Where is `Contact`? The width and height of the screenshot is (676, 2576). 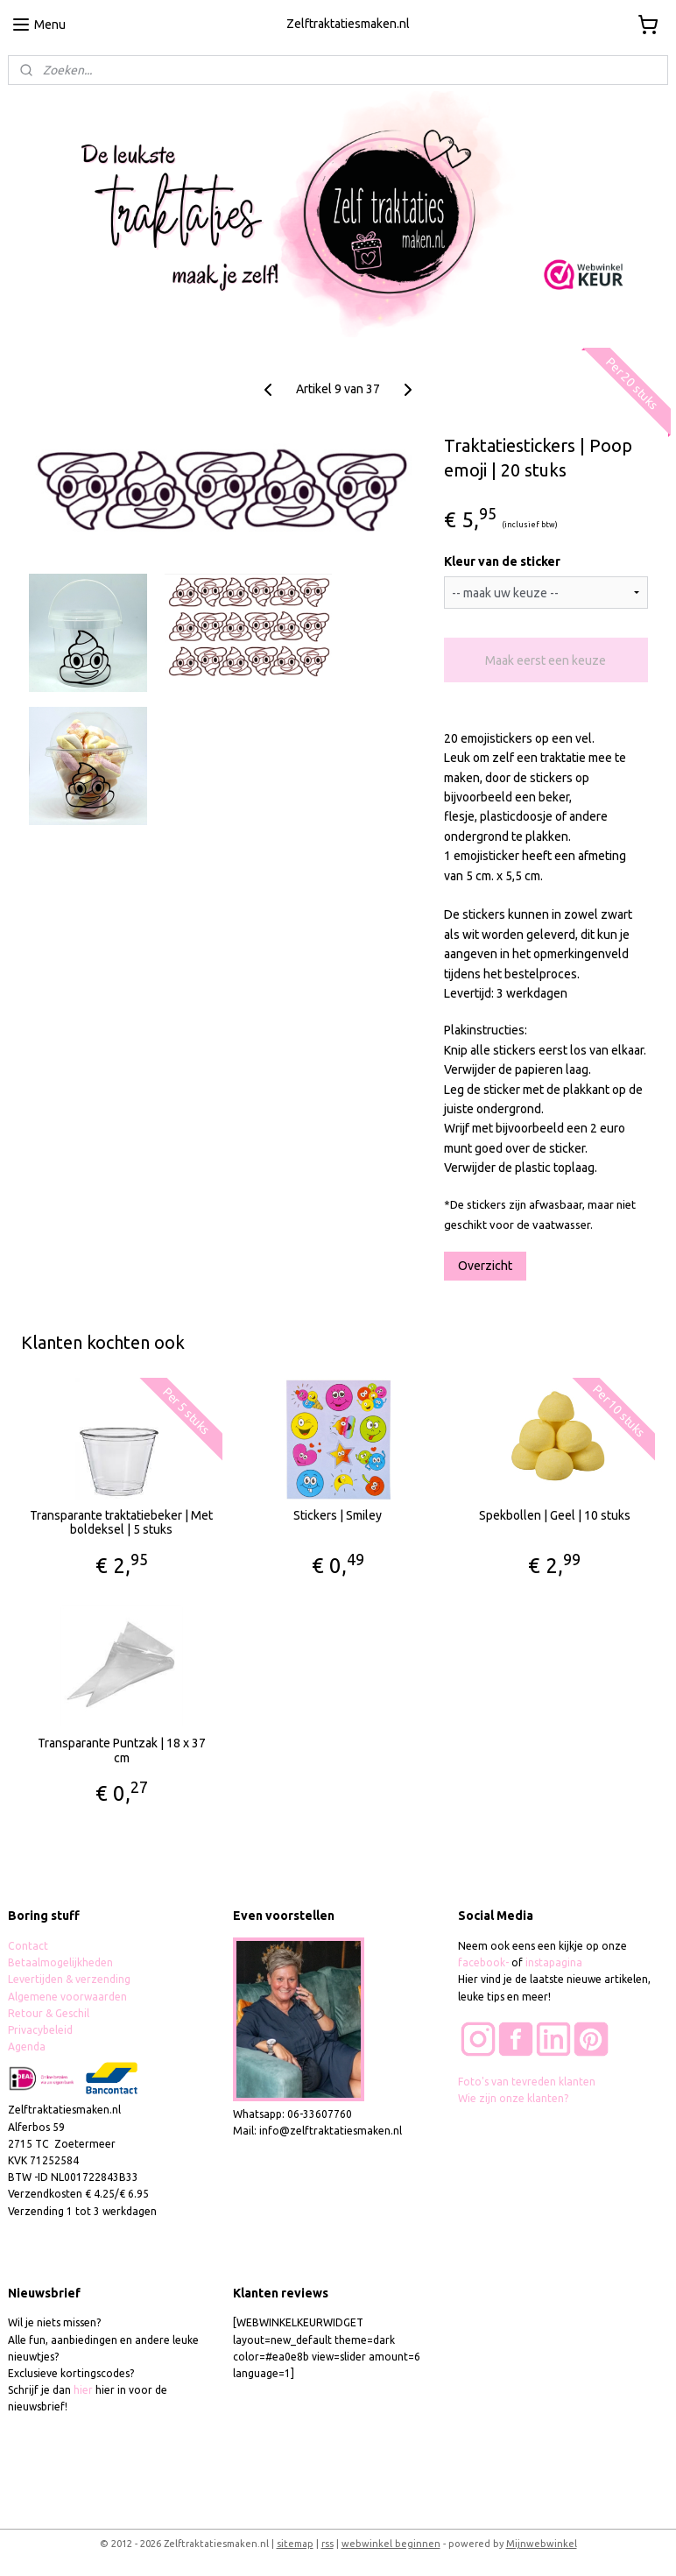
Contact is located at coordinates (28, 1945).